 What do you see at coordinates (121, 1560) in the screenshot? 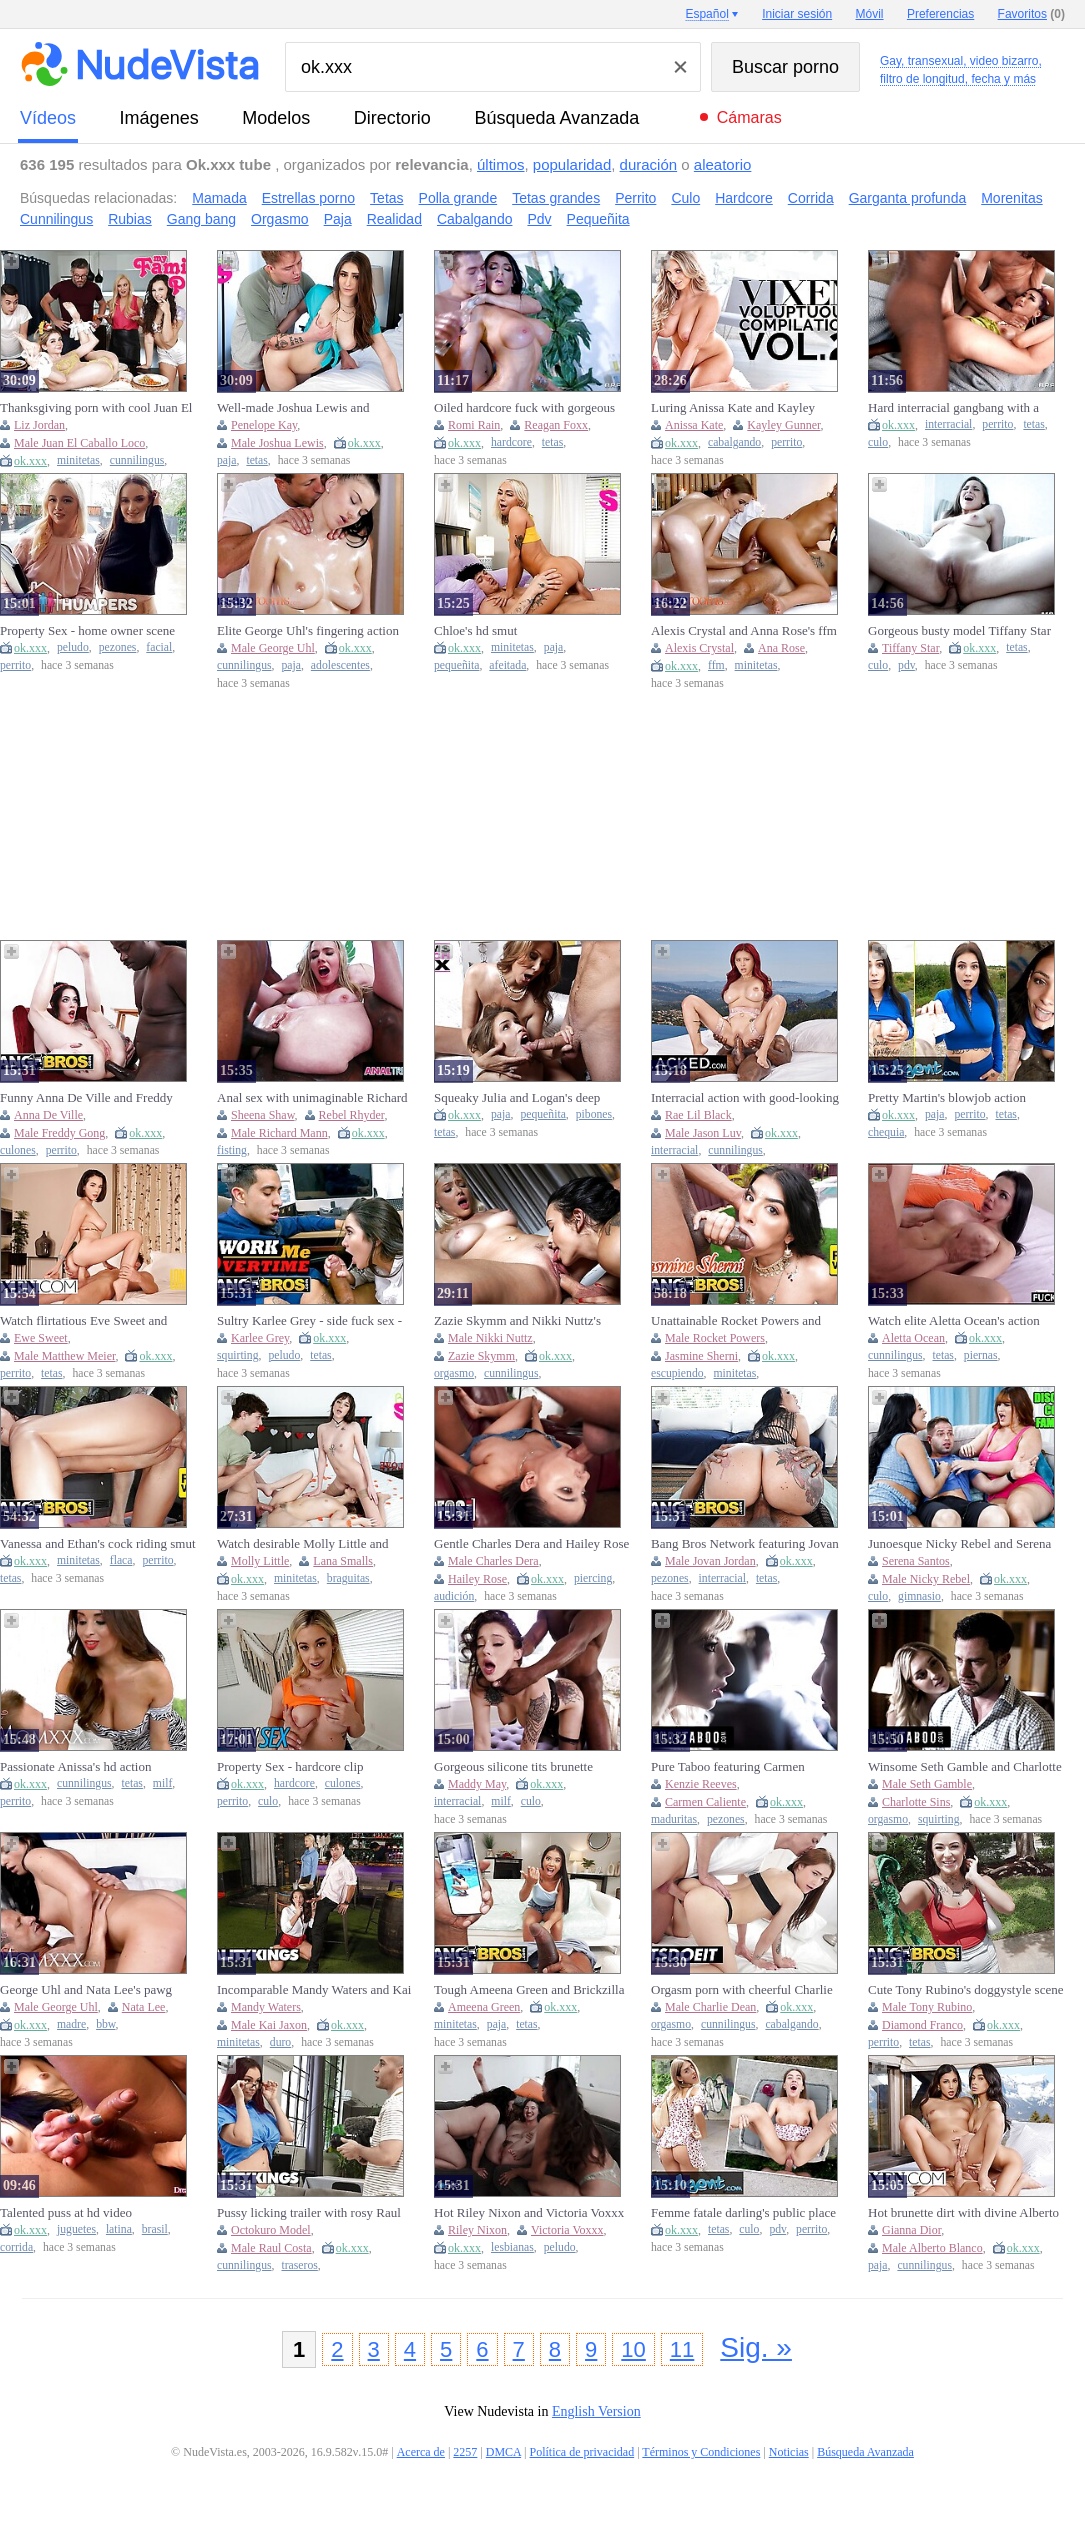
I see `flaca` at bounding box center [121, 1560].